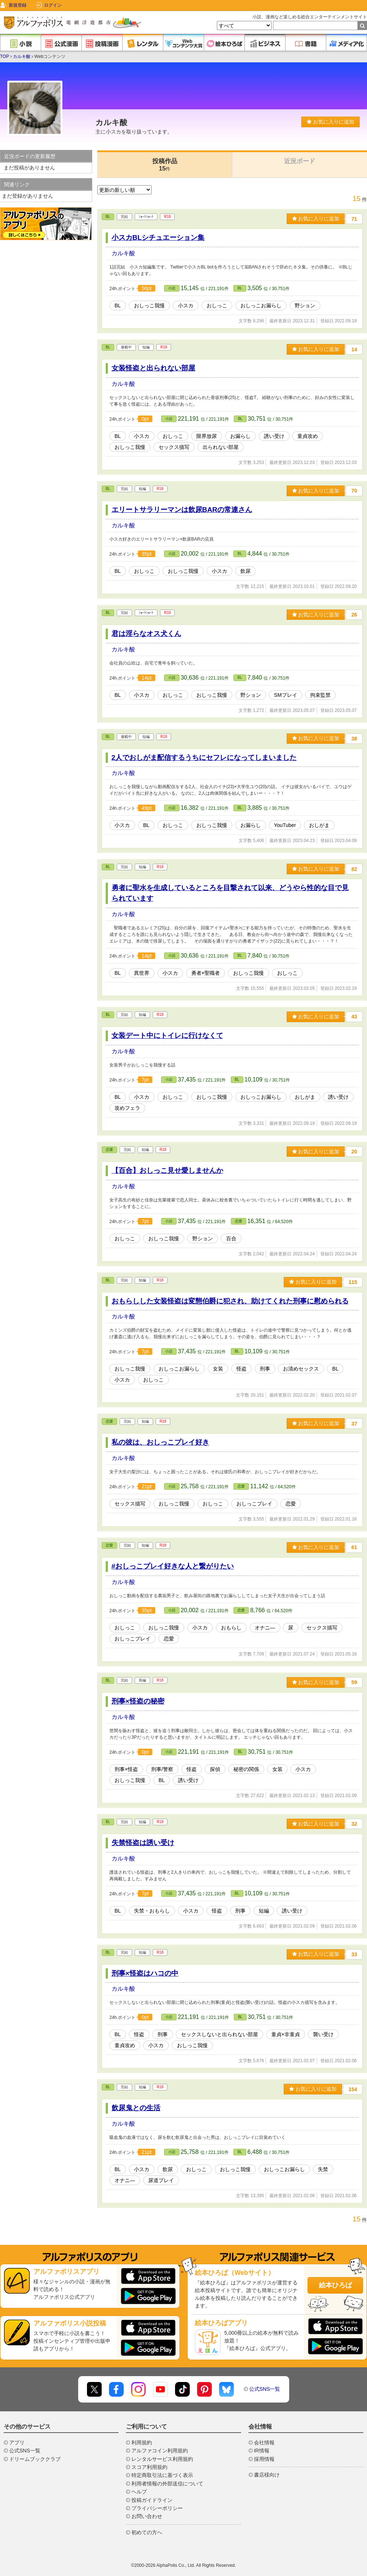 Image resolution: width=367 pixels, height=2576 pixels. Describe the element at coordinates (264, 1911) in the screenshot. I see `短編` at that location.